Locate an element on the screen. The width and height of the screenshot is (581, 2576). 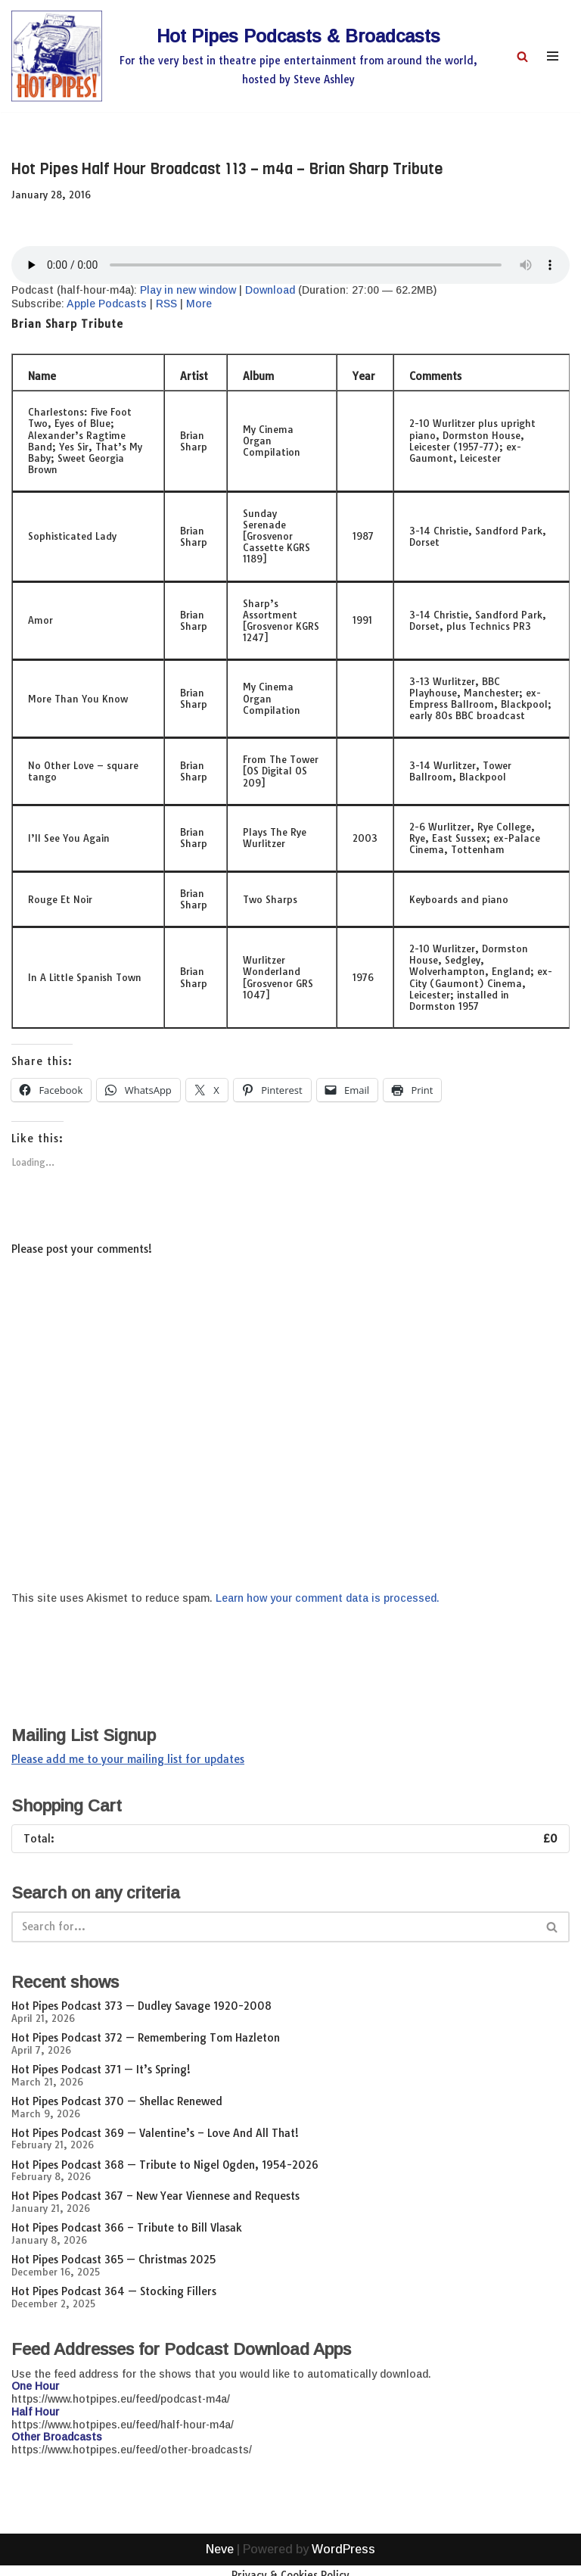
[Search] is located at coordinates (522, 56).